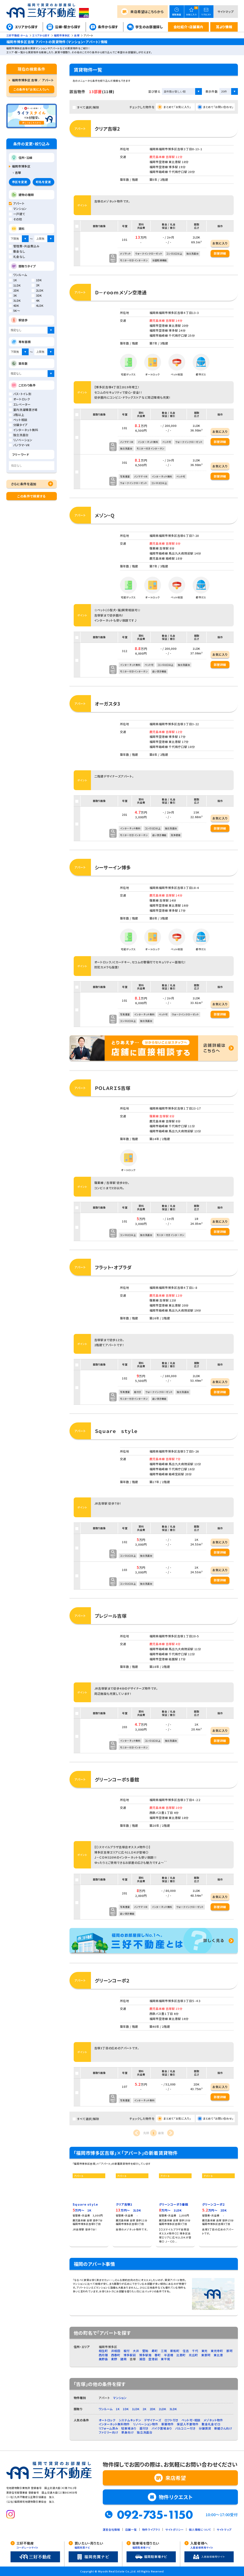 The image size is (244, 2576). Describe the element at coordinates (173, 2409) in the screenshot. I see `3LDK` at that location.